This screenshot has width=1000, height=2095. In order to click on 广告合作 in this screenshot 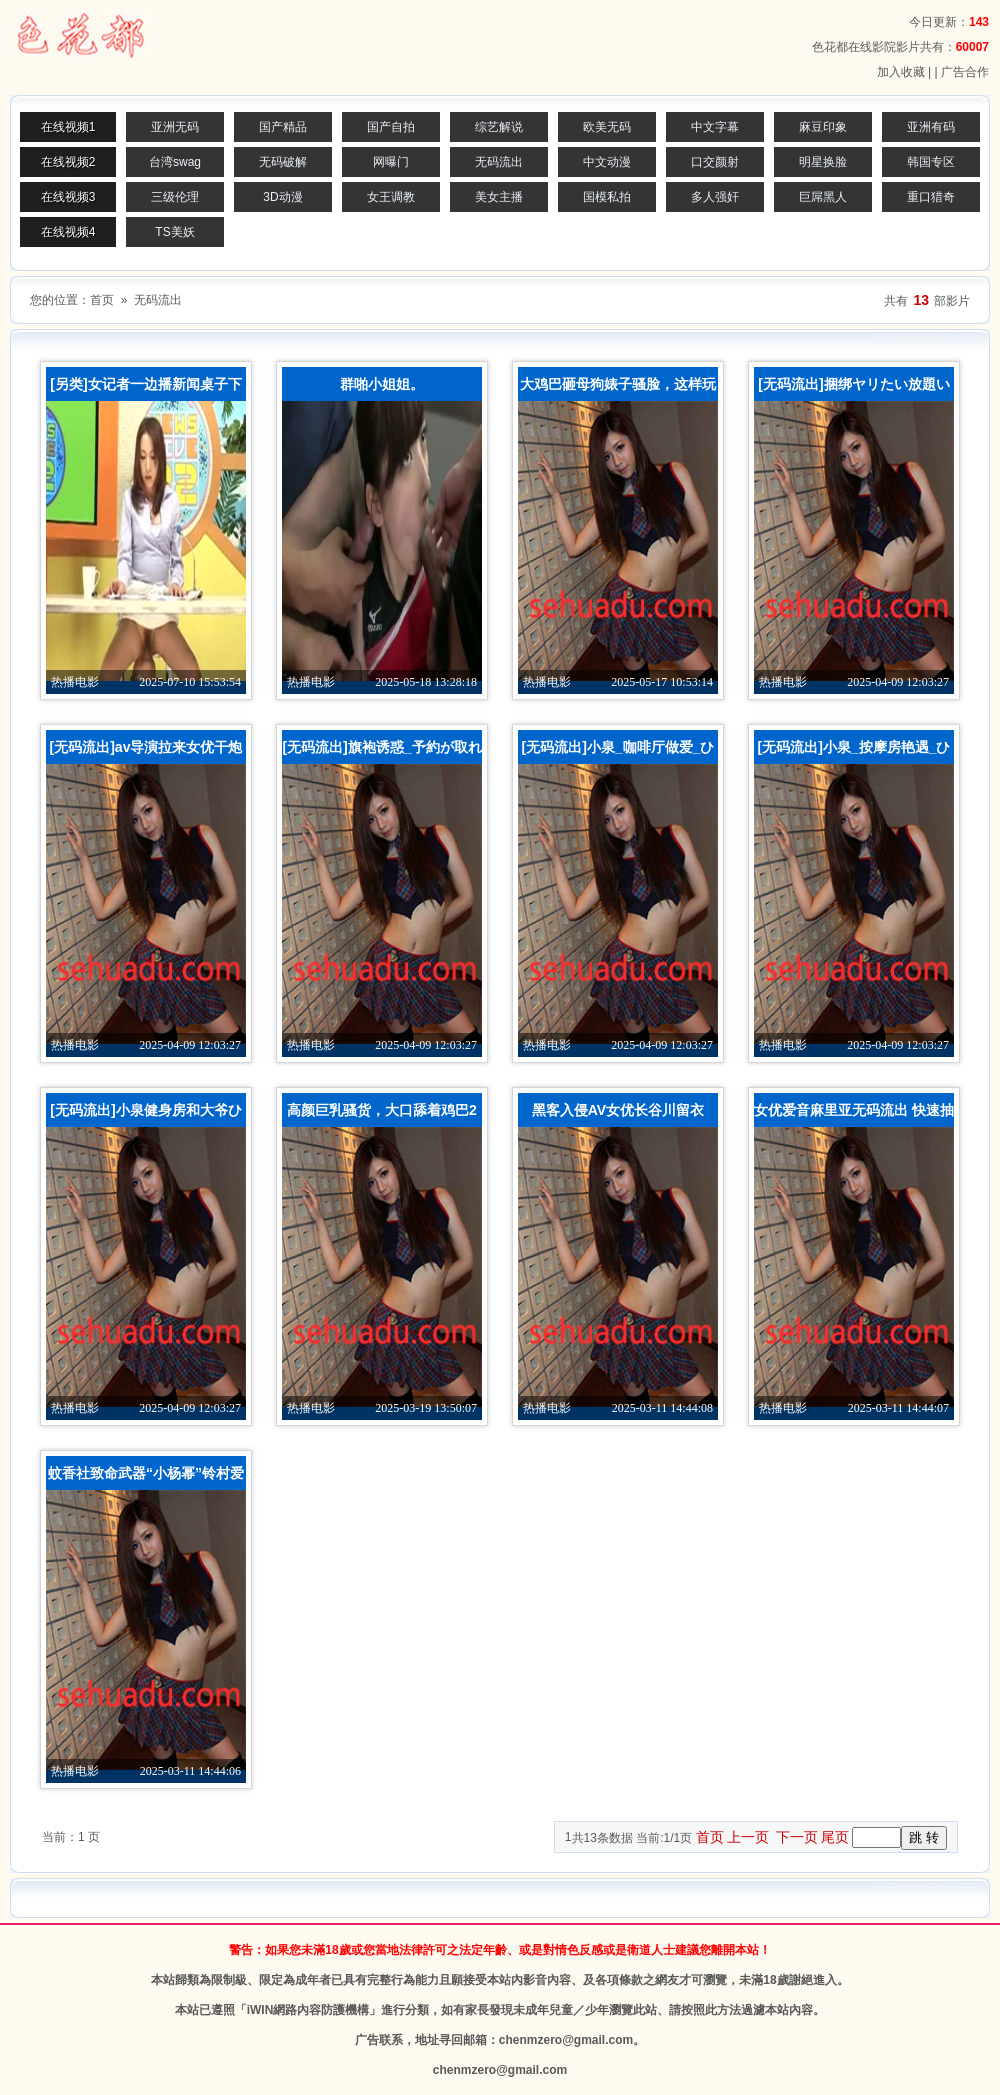, I will do `click(965, 72)`.